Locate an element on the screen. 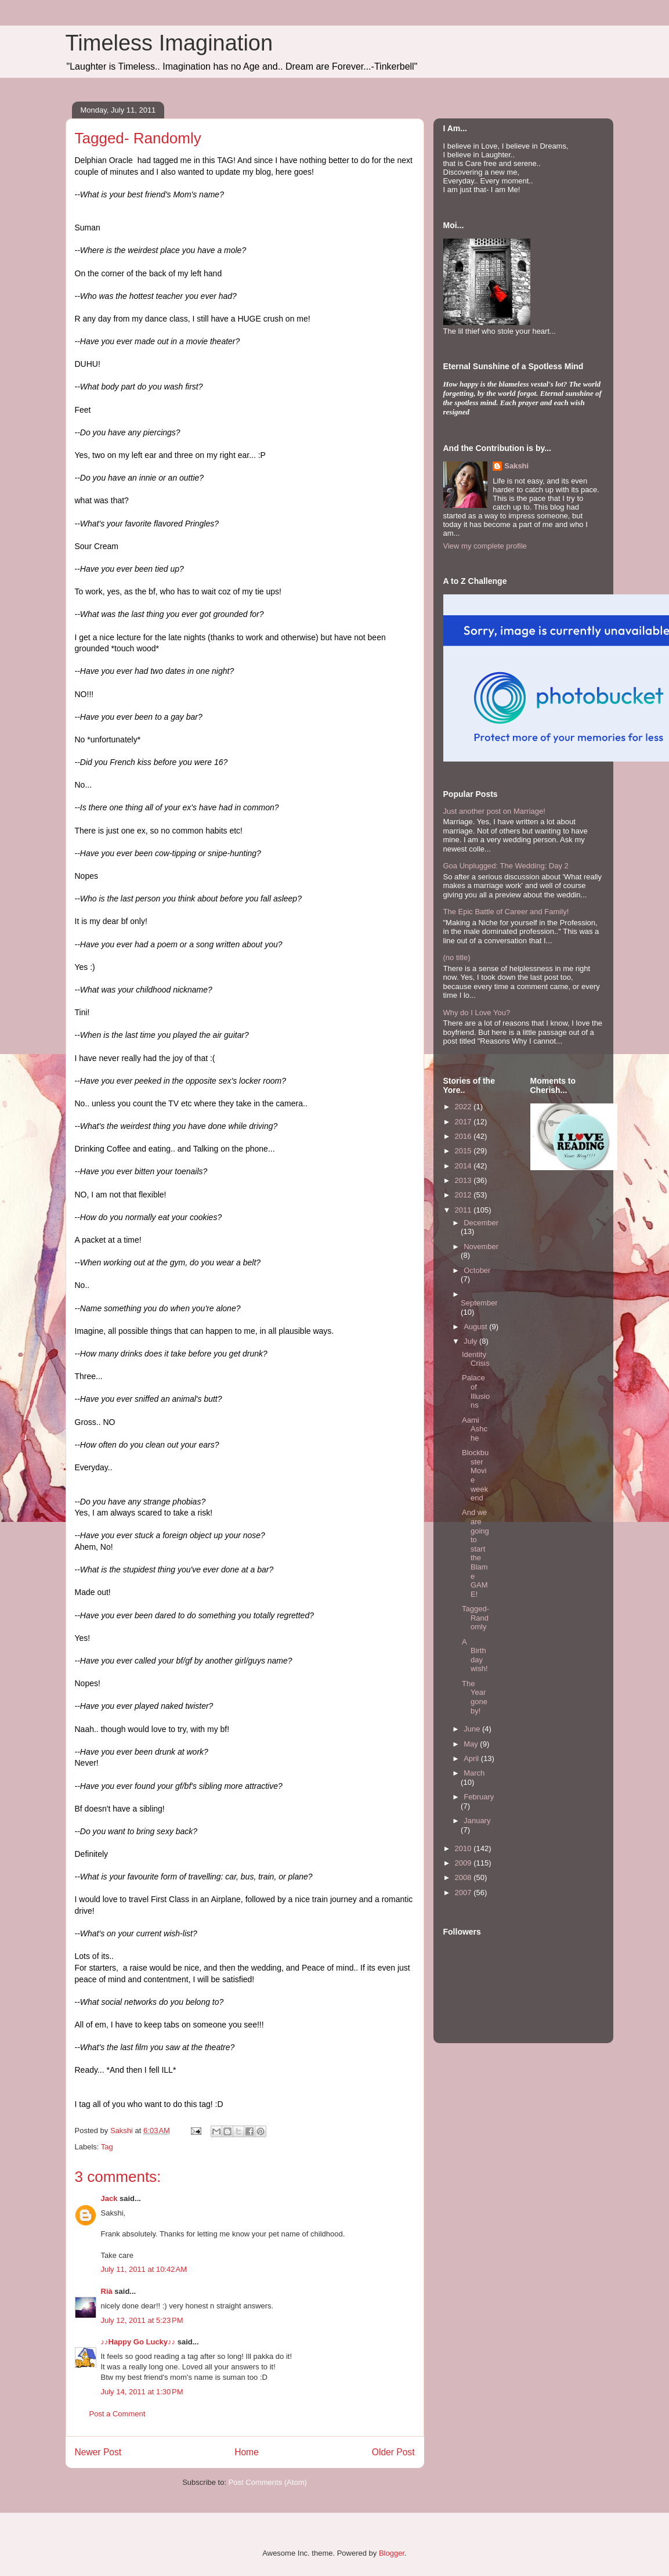  May is located at coordinates (472, 1744).